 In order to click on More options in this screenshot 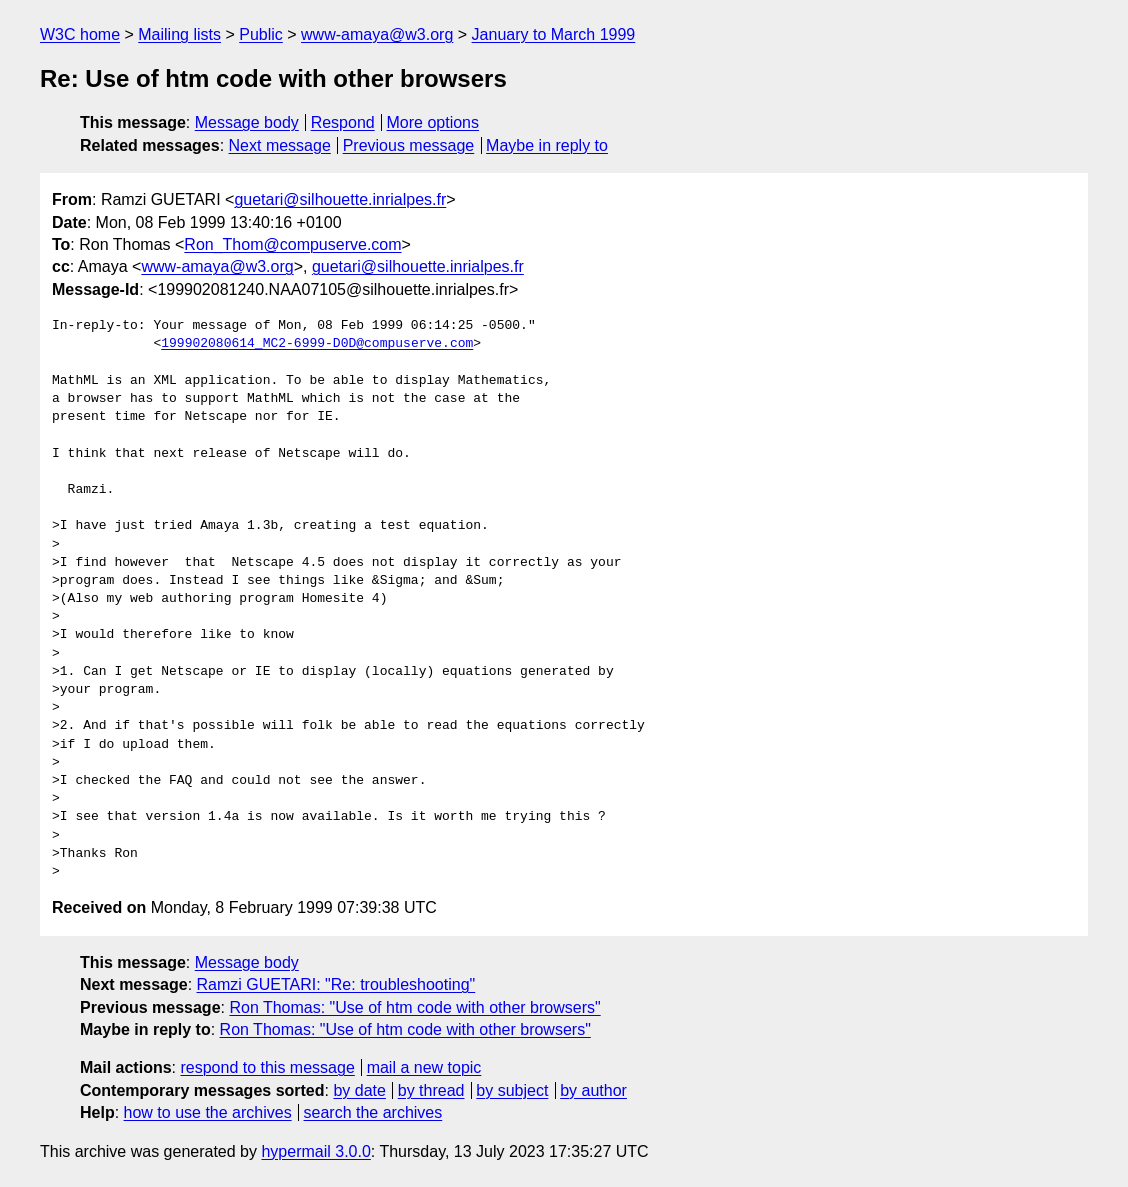, I will do `click(433, 122)`.